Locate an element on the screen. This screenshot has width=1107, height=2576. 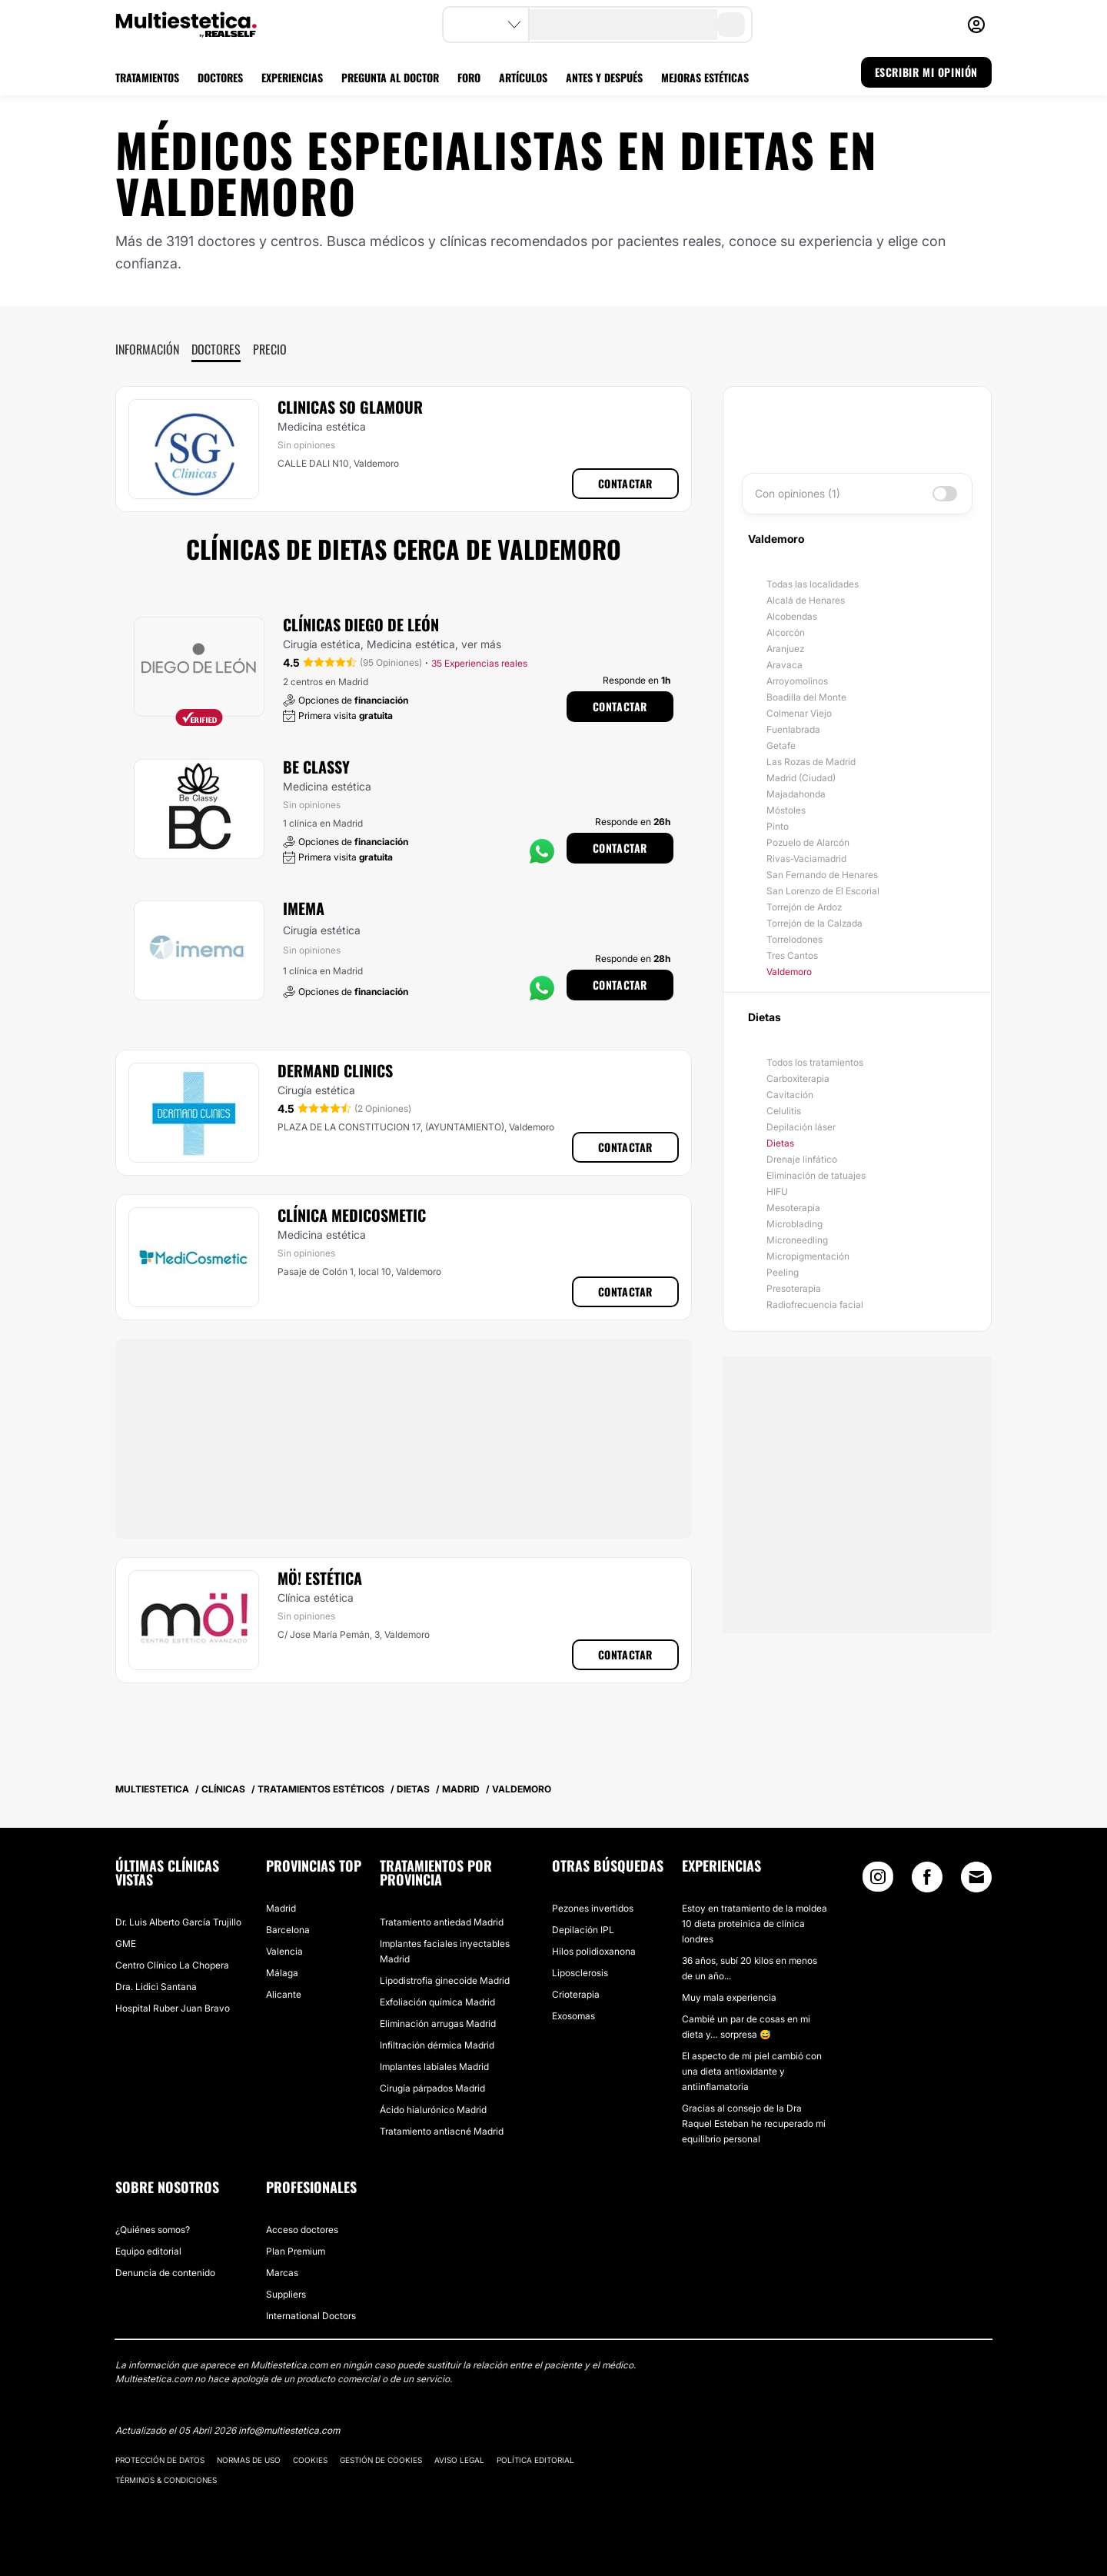
Crioterapia is located at coordinates (576, 1994).